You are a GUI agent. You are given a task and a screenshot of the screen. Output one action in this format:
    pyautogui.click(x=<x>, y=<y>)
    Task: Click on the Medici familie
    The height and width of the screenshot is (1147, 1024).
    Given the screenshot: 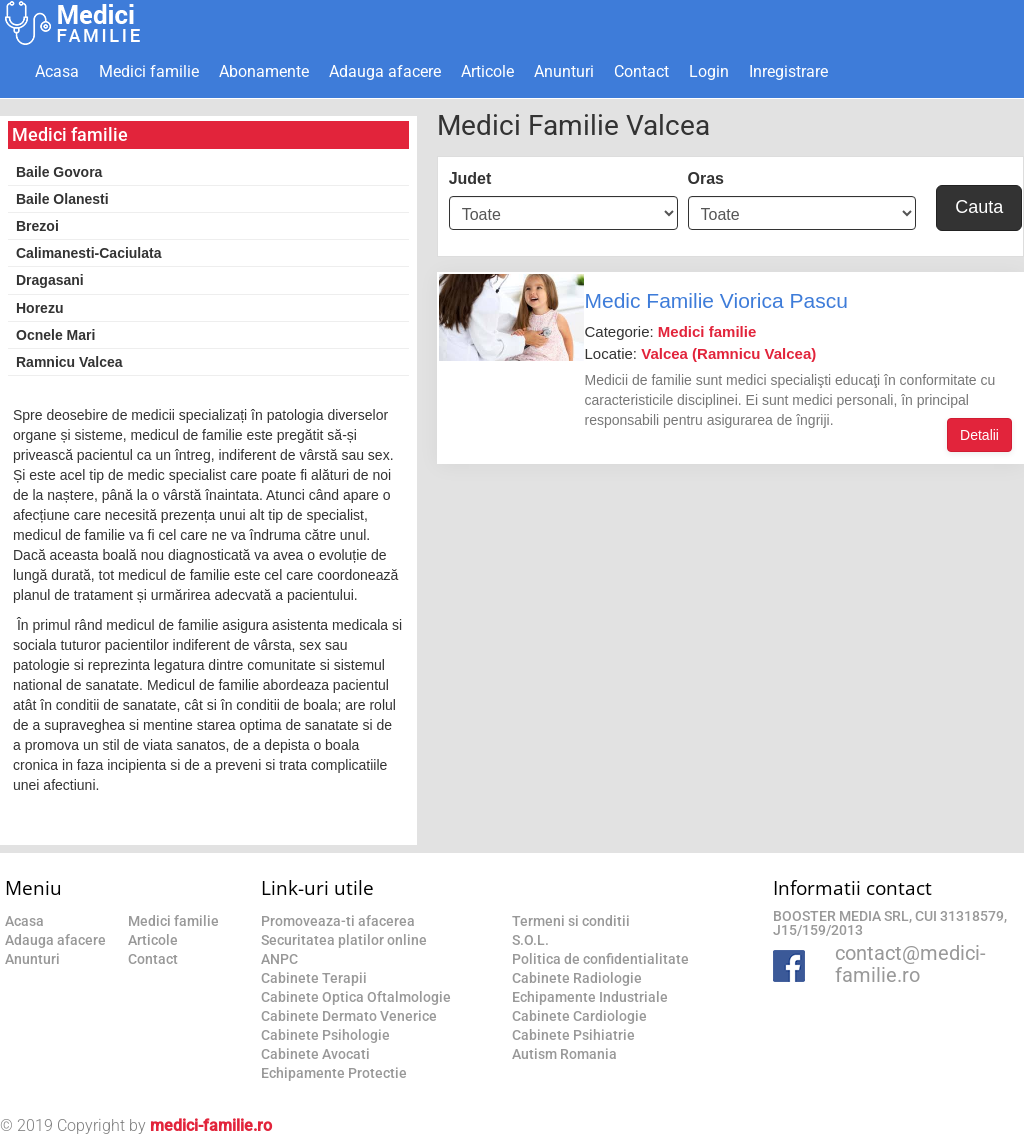 What is the action you would take?
    pyautogui.click(x=149, y=71)
    